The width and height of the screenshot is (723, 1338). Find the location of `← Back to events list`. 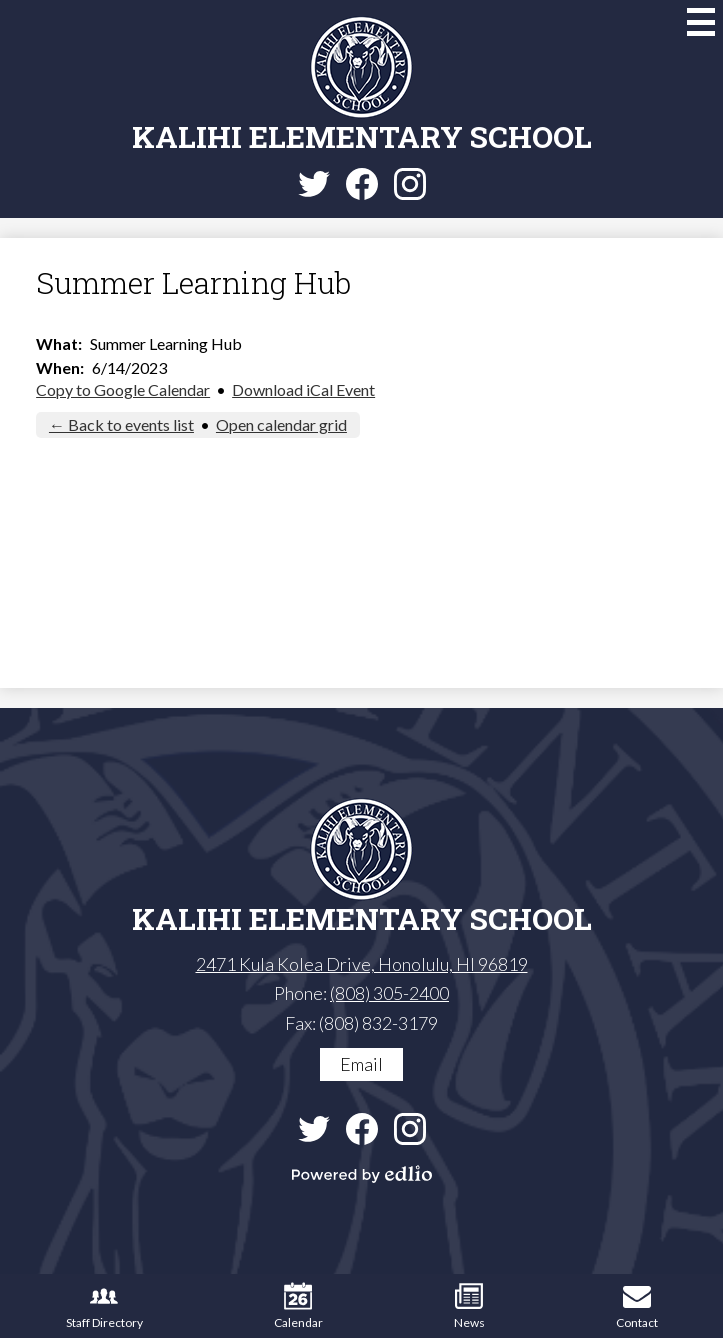

← Back to events list is located at coordinates (121, 424).